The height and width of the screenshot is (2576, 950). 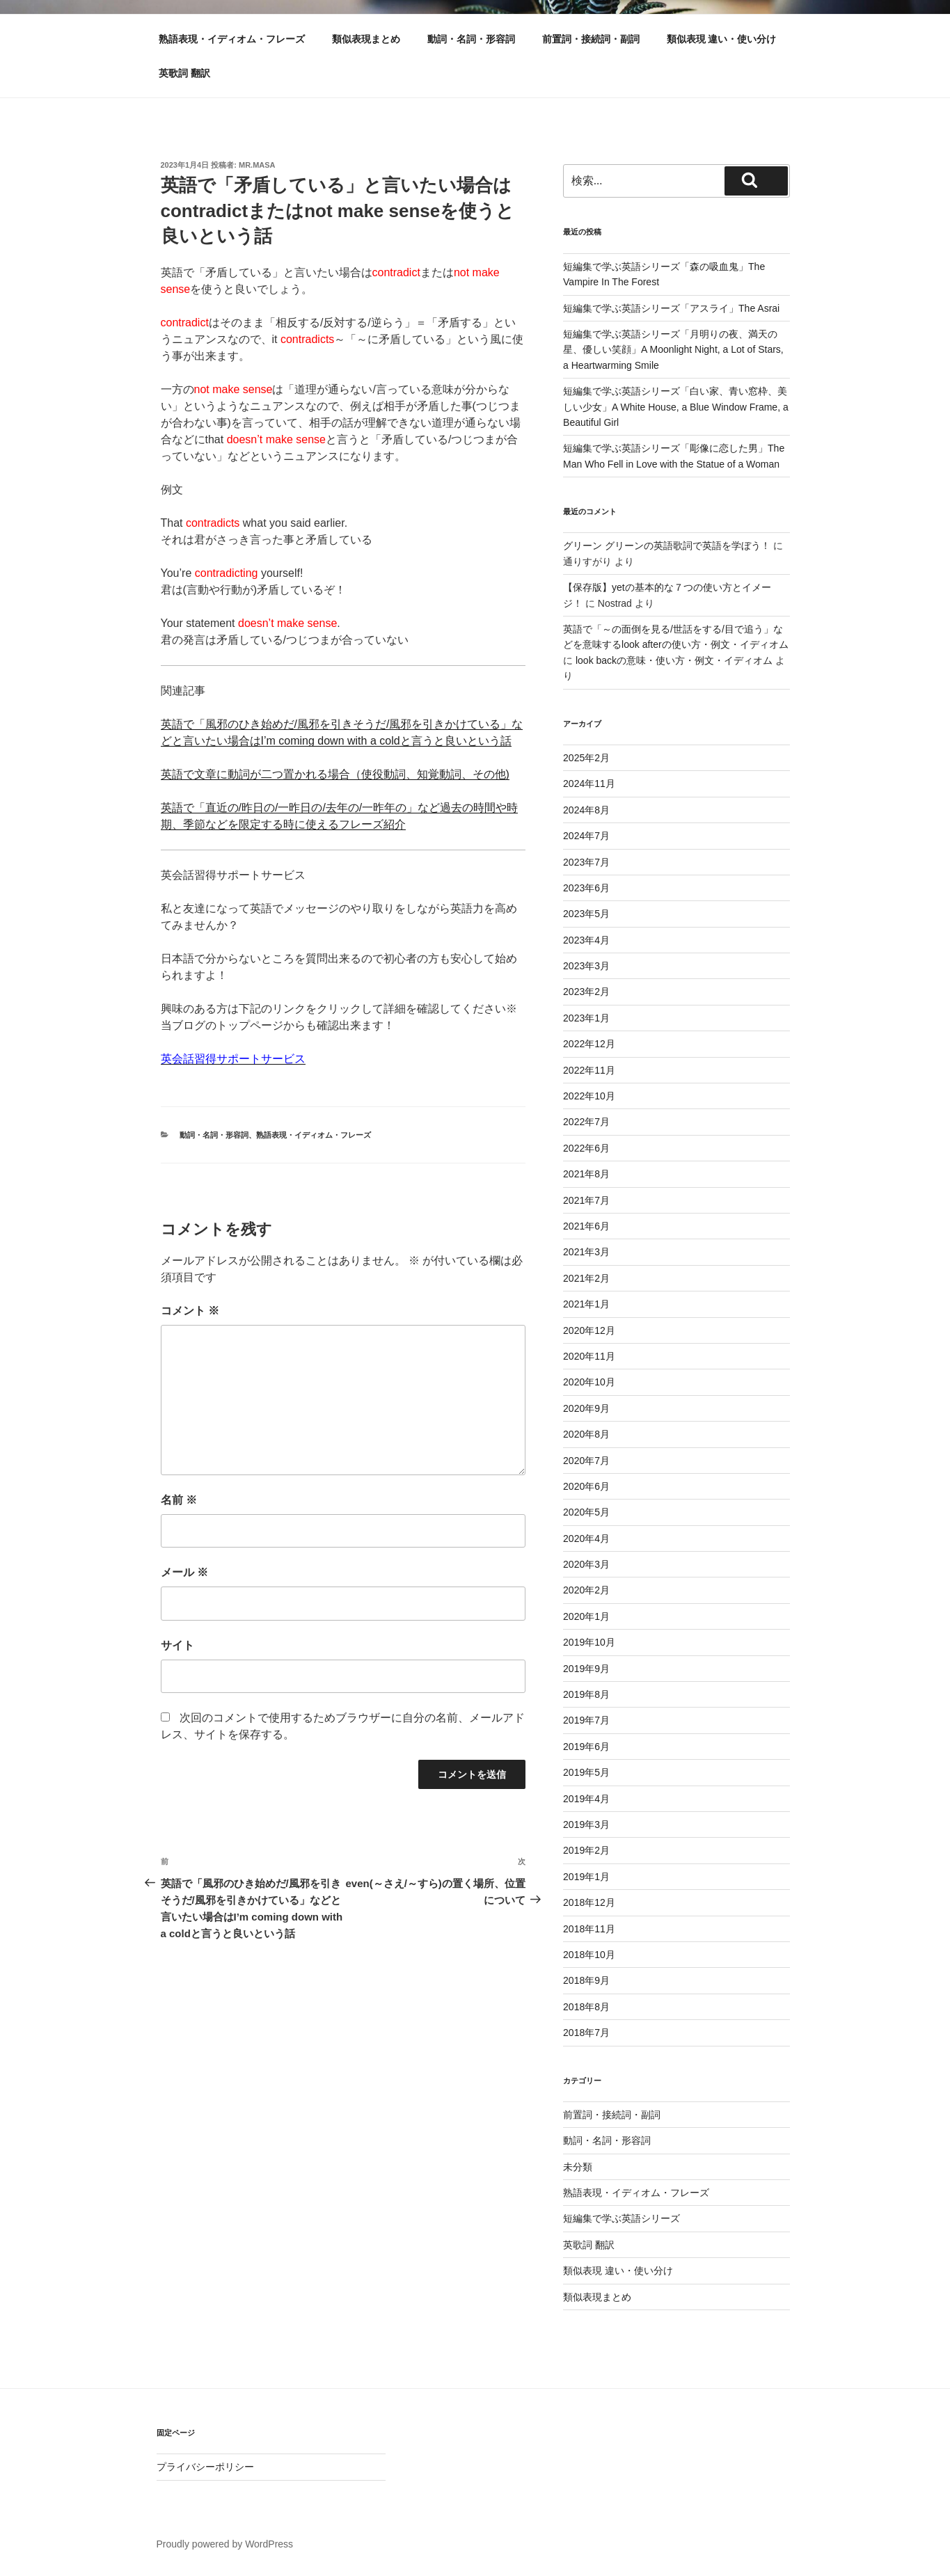 What do you see at coordinates (586, 1538) in the screenshot?
I see `2020年4月` at bounding box center [586, 1538].